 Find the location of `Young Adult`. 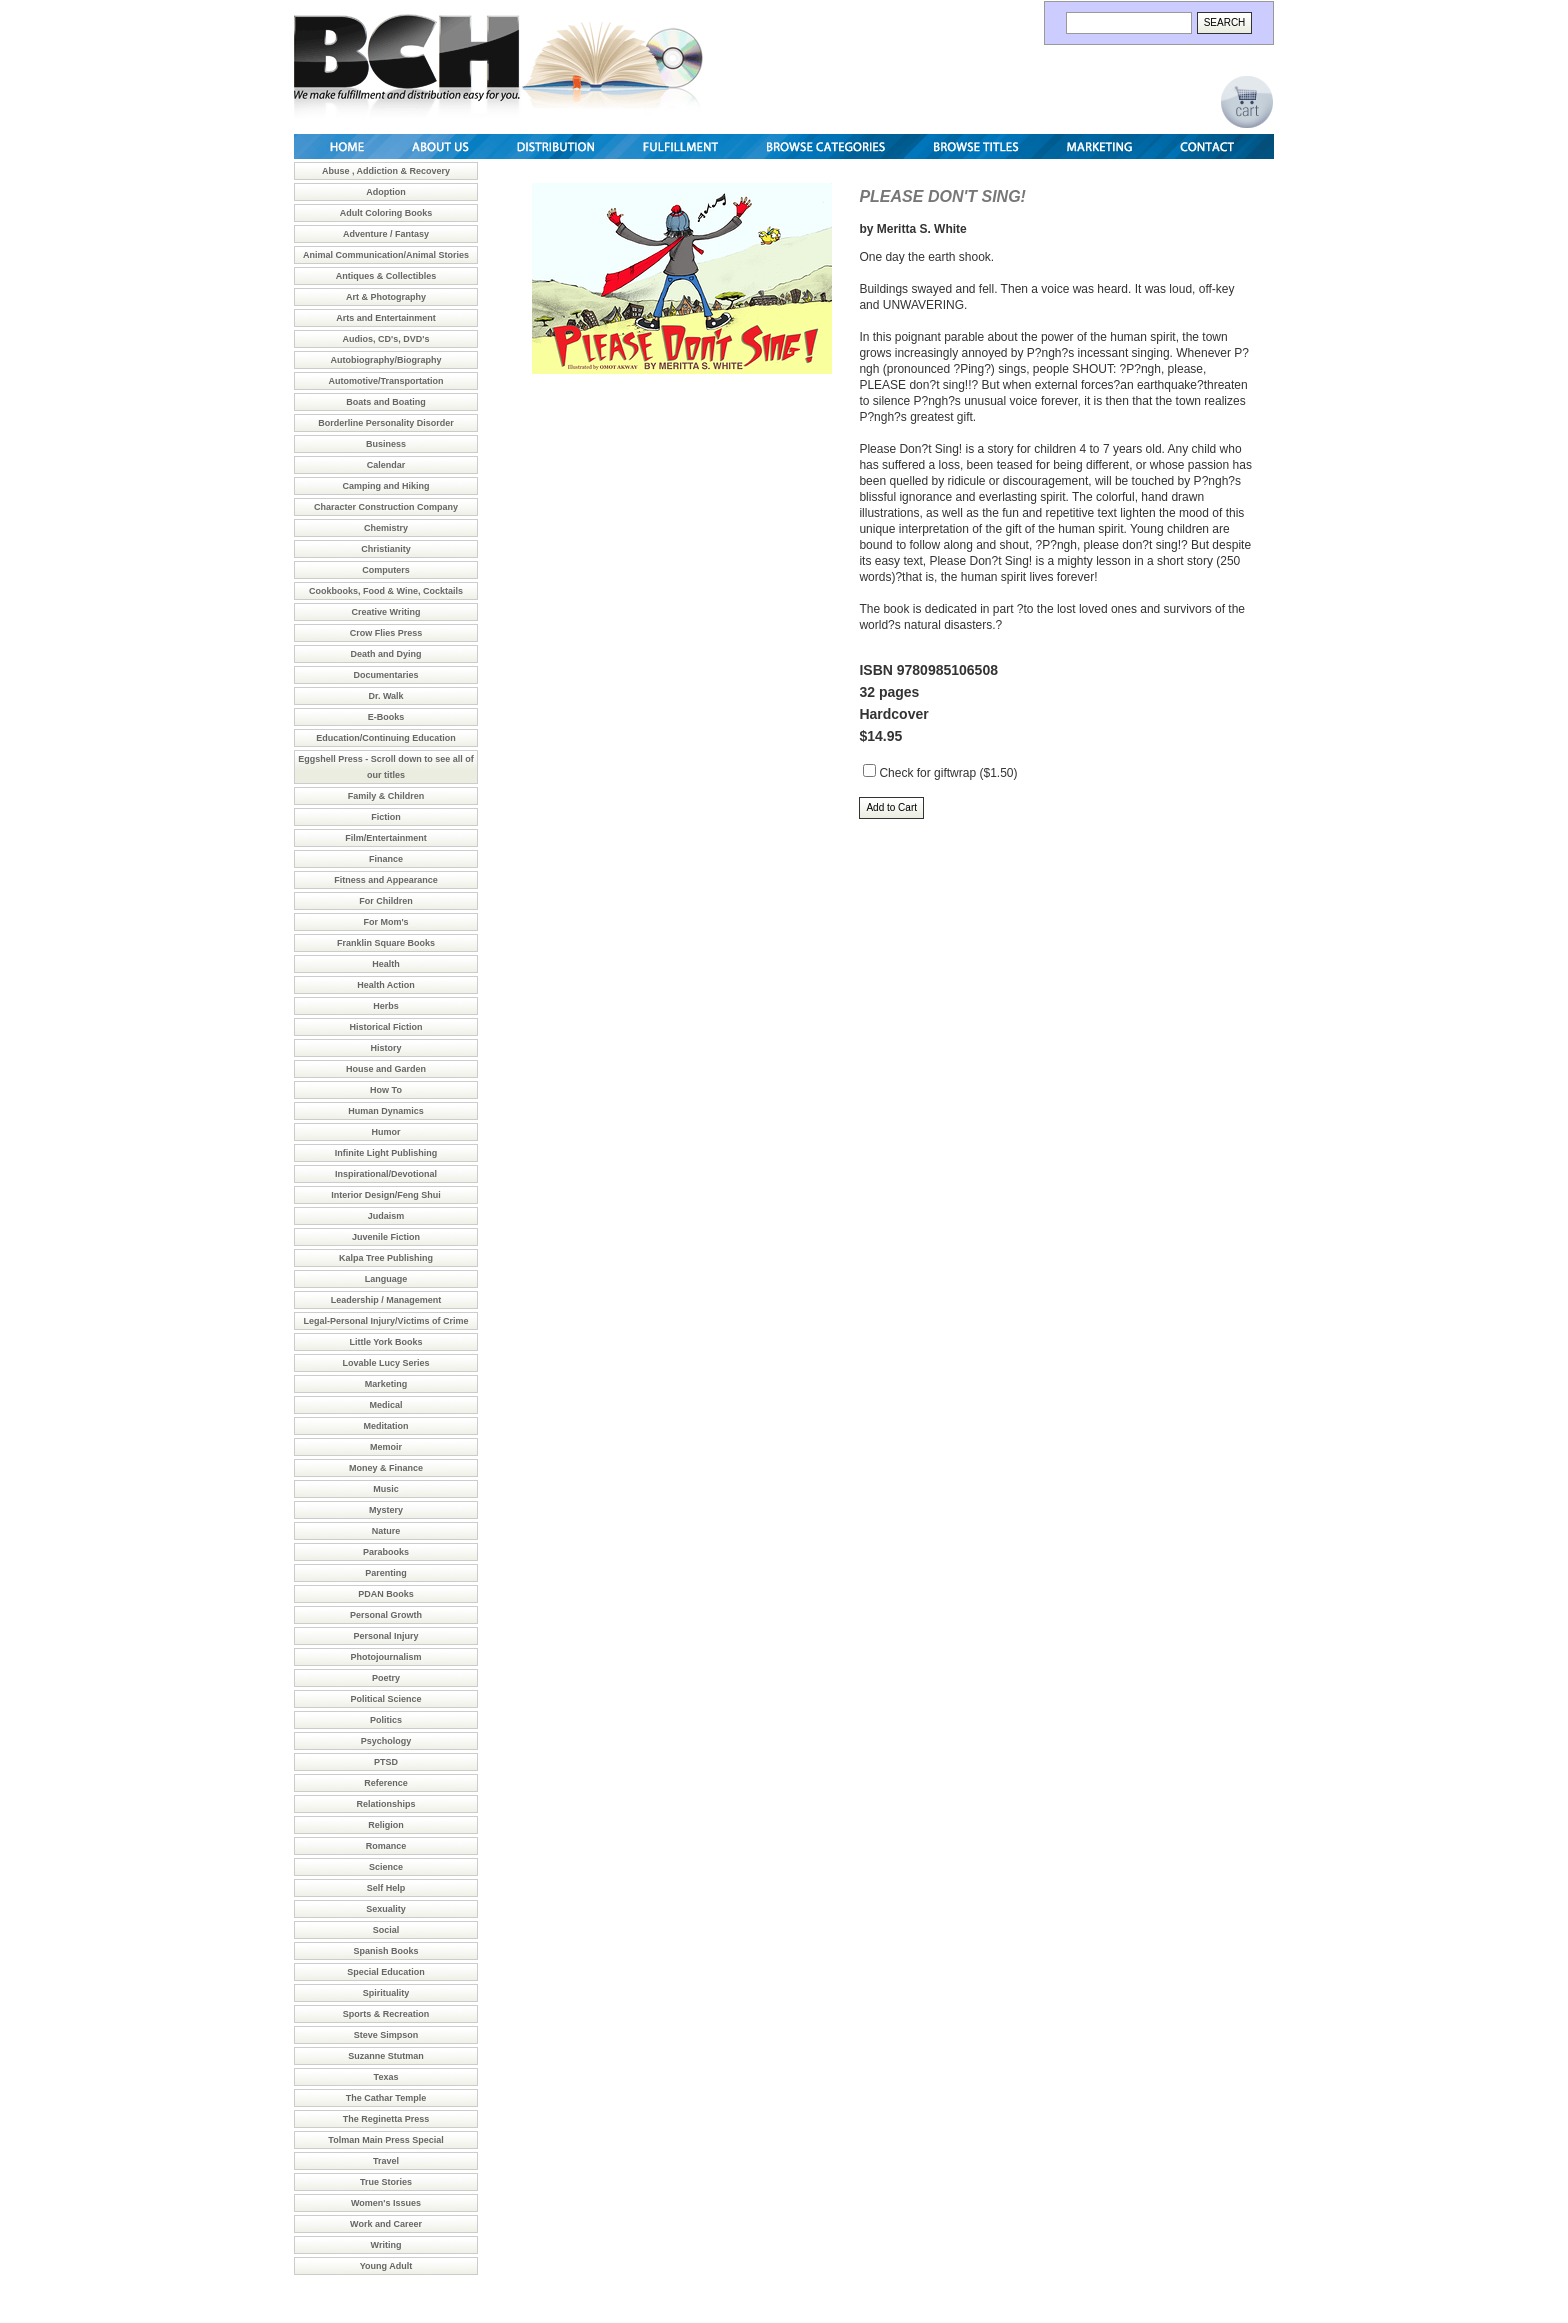

Young Adult is located at coordinates (386, 2266).